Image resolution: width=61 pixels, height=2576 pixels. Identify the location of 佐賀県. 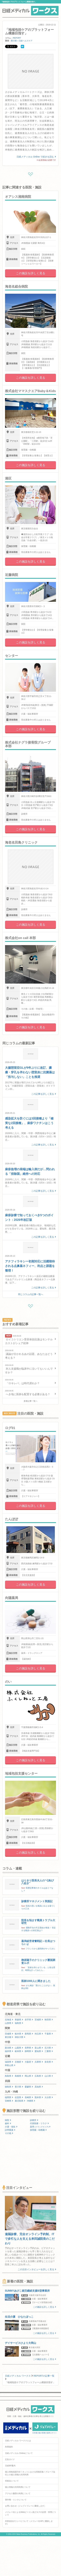
(19, 2097).